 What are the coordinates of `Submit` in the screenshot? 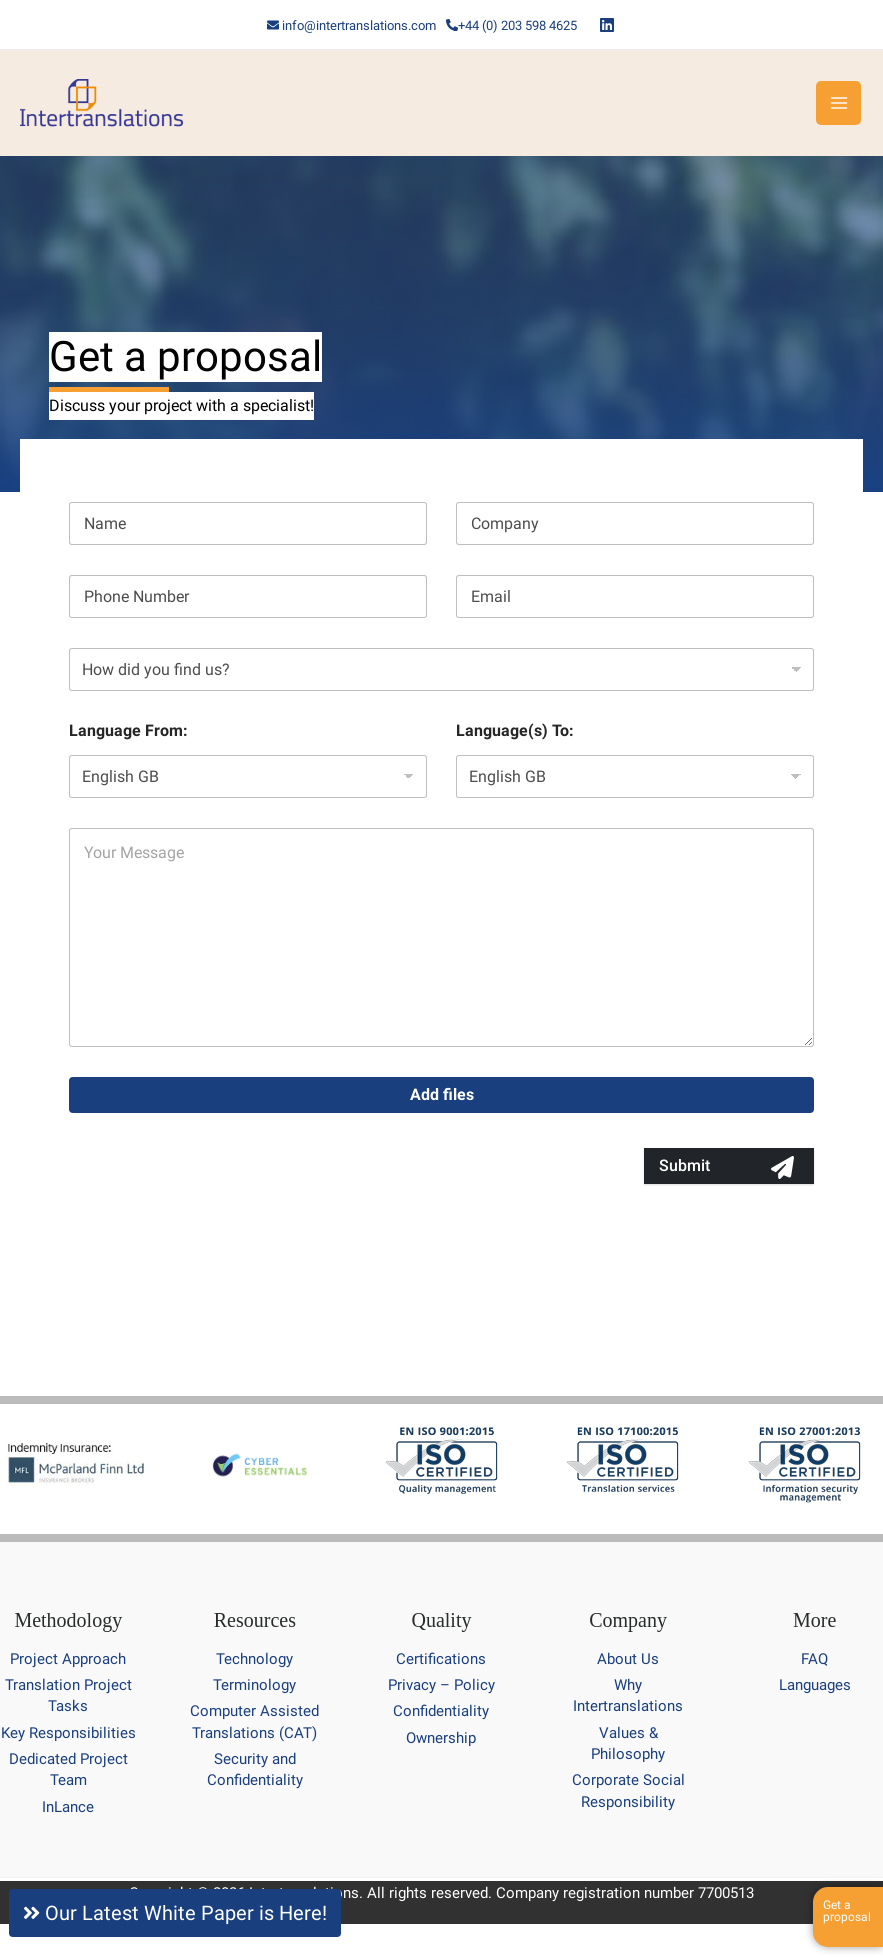 It's located at (684, 1165).